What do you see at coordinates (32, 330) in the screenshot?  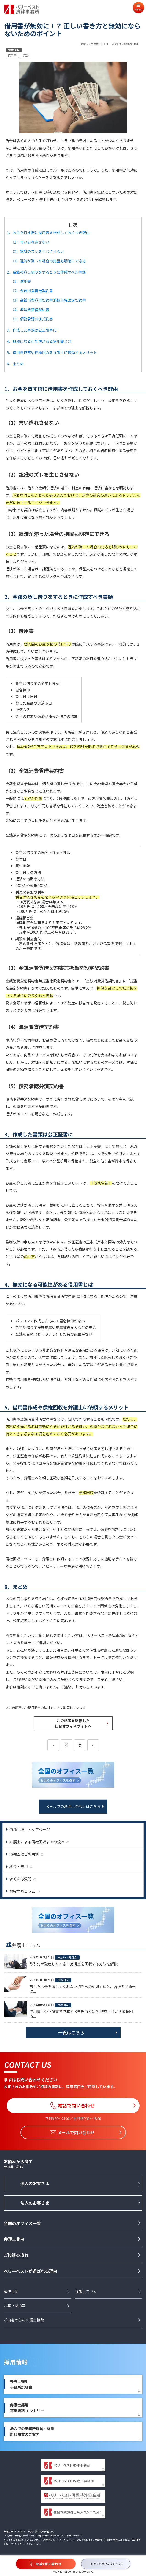 I see `3、作成した書類は公正証書に` at bounding box center [32, 330].